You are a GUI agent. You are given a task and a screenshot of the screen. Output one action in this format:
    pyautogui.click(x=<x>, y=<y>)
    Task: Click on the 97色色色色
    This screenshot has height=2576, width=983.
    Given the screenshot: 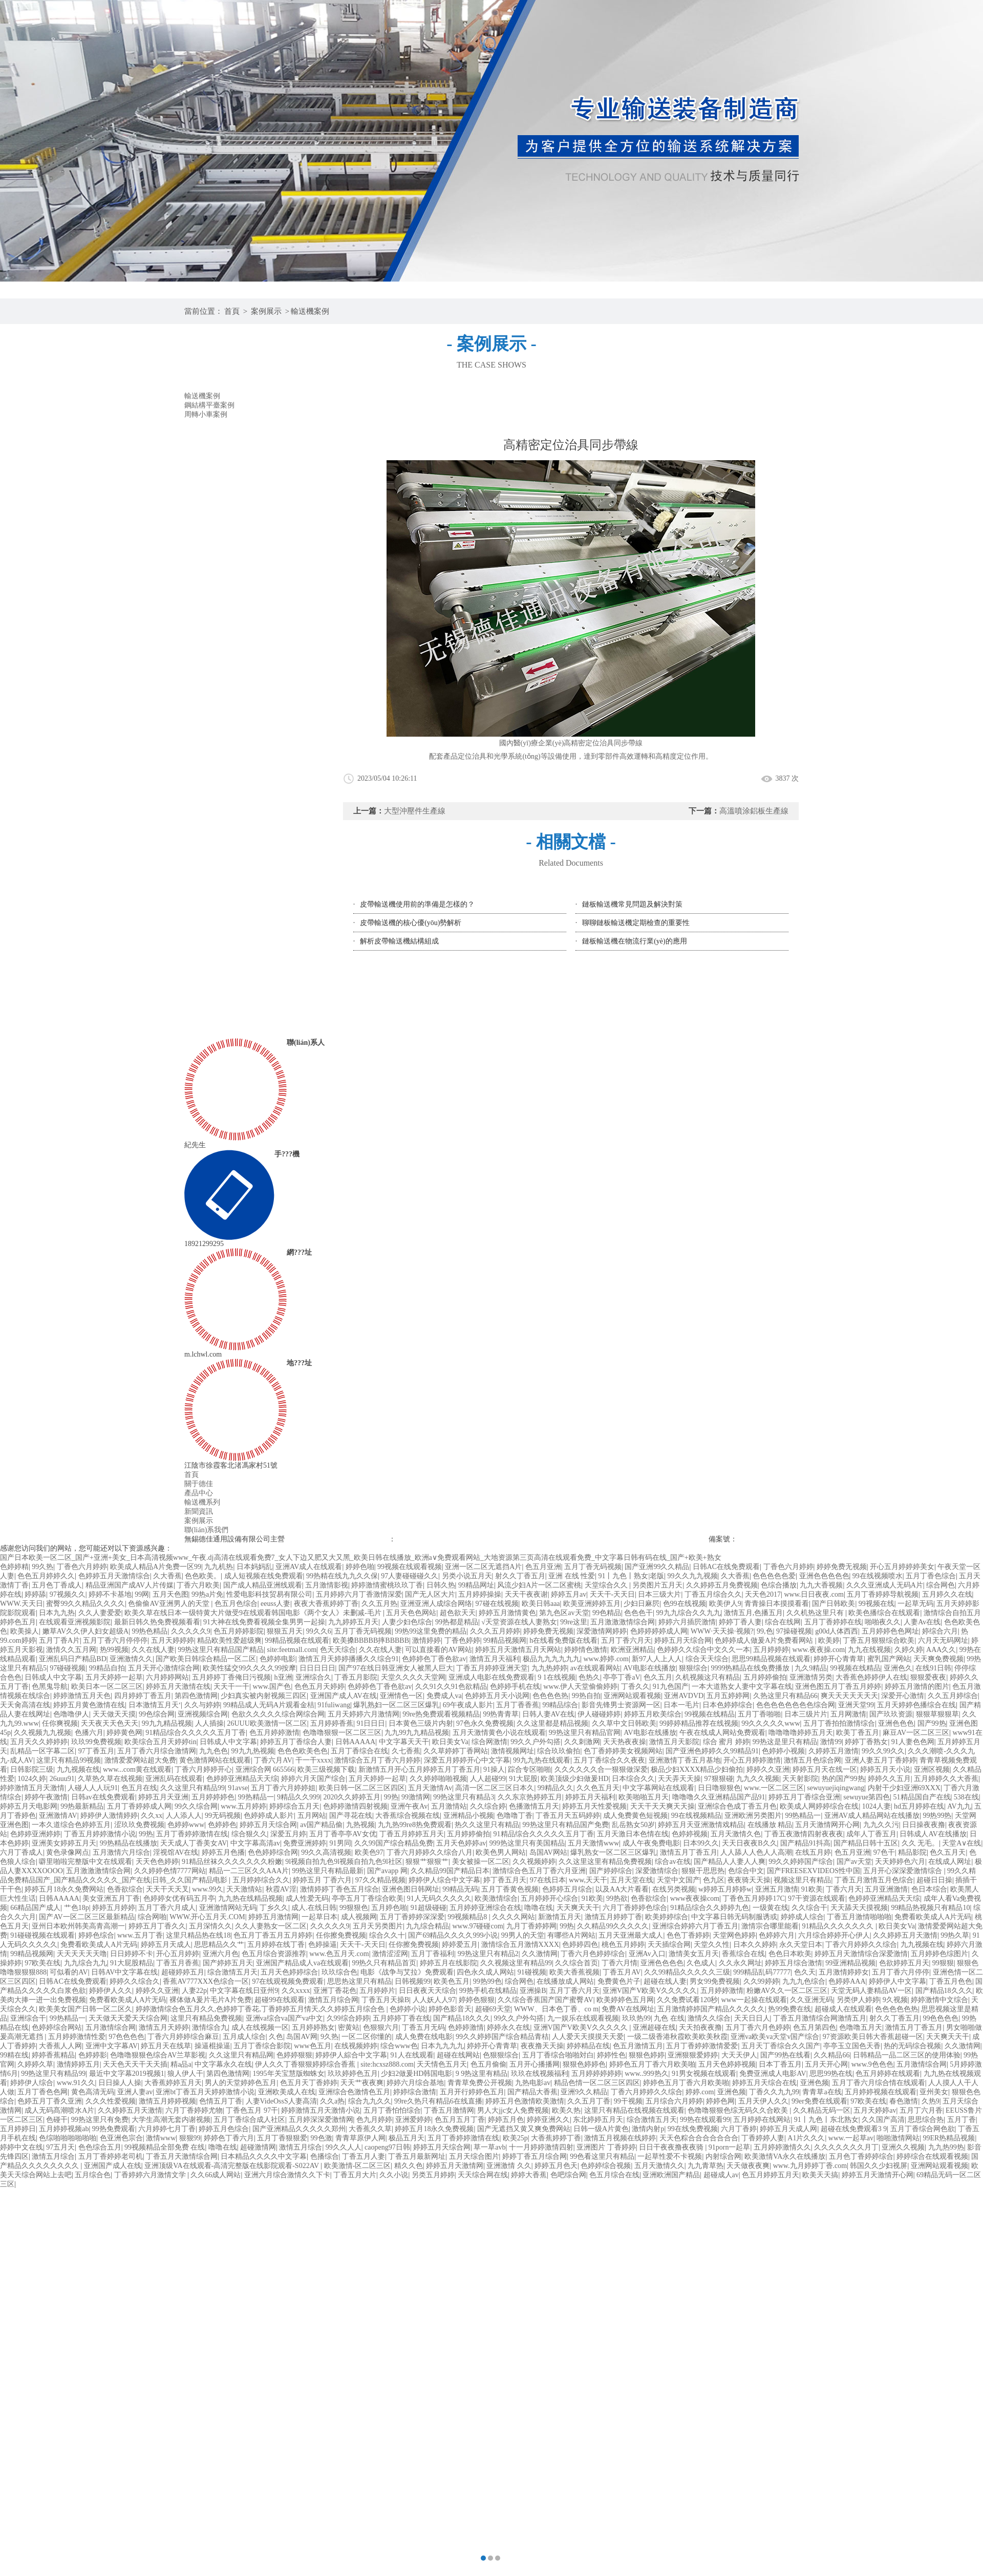 What is the action you would take?
    pyautogui.click(x=126, y=2037)
    